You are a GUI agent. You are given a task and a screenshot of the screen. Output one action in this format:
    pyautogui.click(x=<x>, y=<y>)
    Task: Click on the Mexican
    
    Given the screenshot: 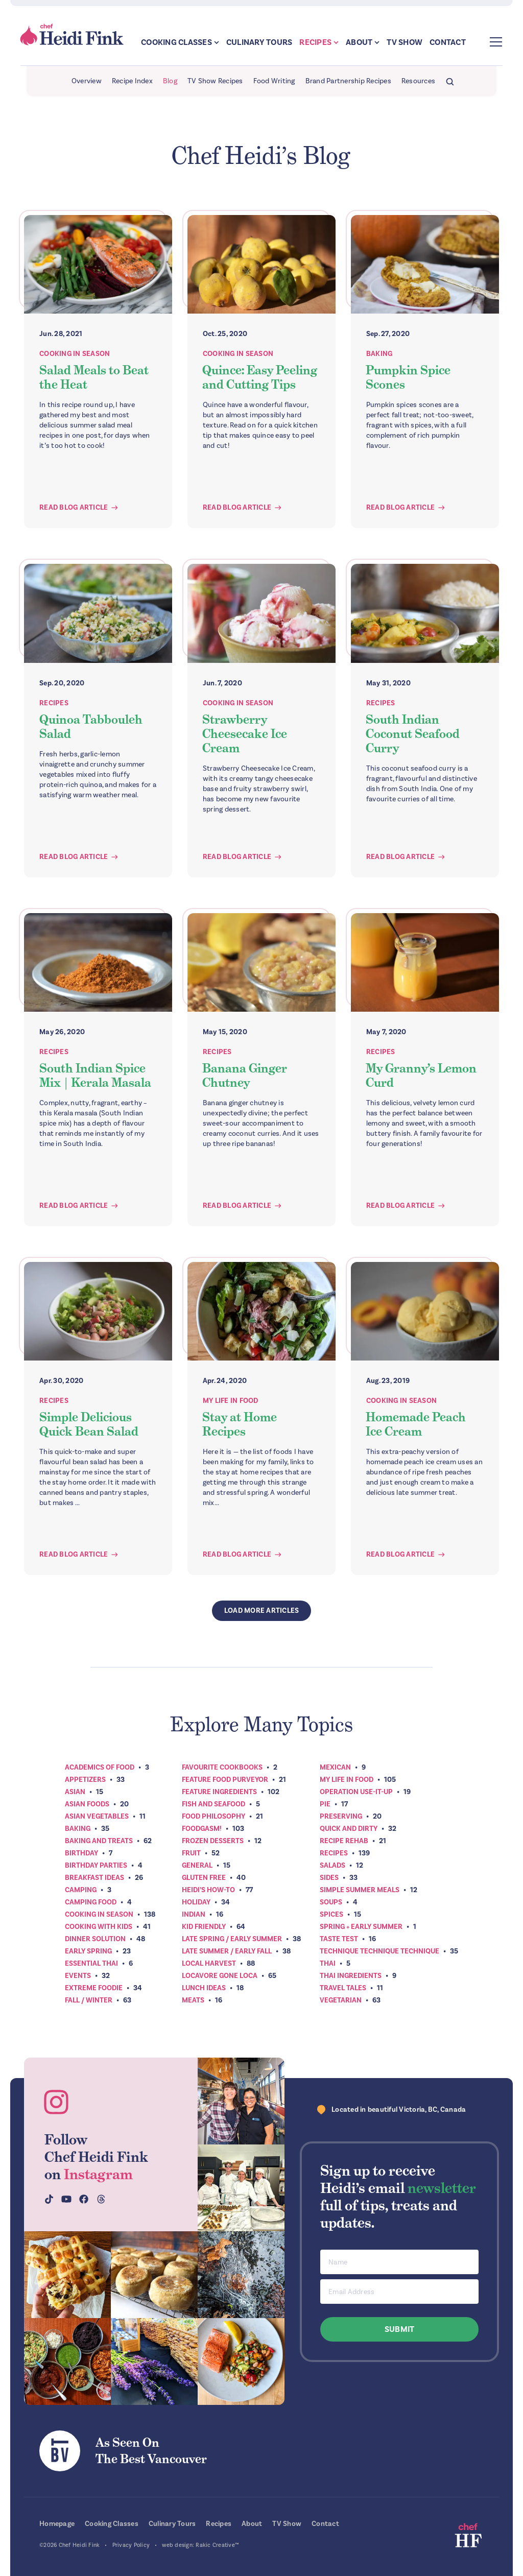 What is the action you would take?
    pyautogui.click(x=335, y=1767)
    